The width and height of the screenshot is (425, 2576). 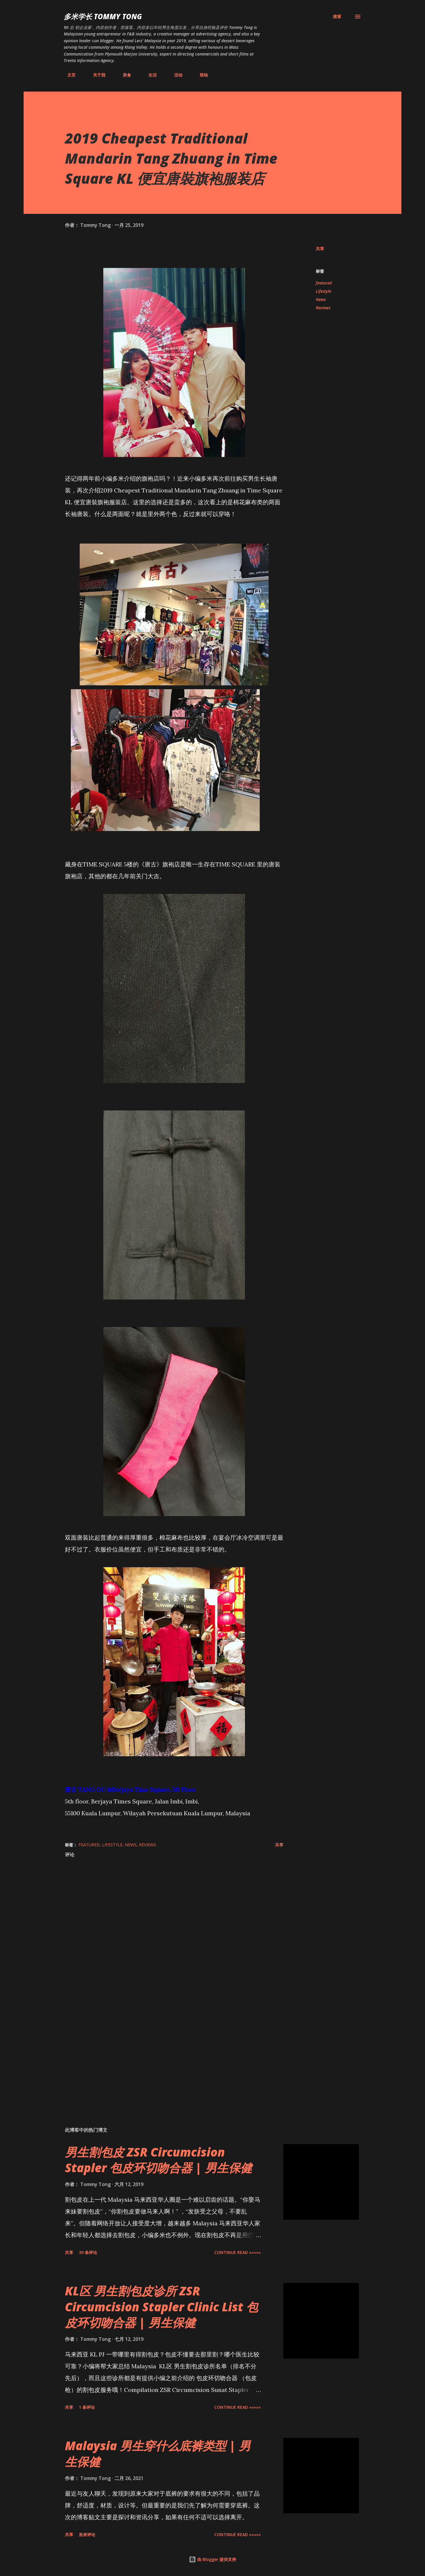 I want to click on 男生割包皮 ZSR Circumcision Stapler 包皮环切吻合器 | 男生保健, so click(x=158, y=2160).